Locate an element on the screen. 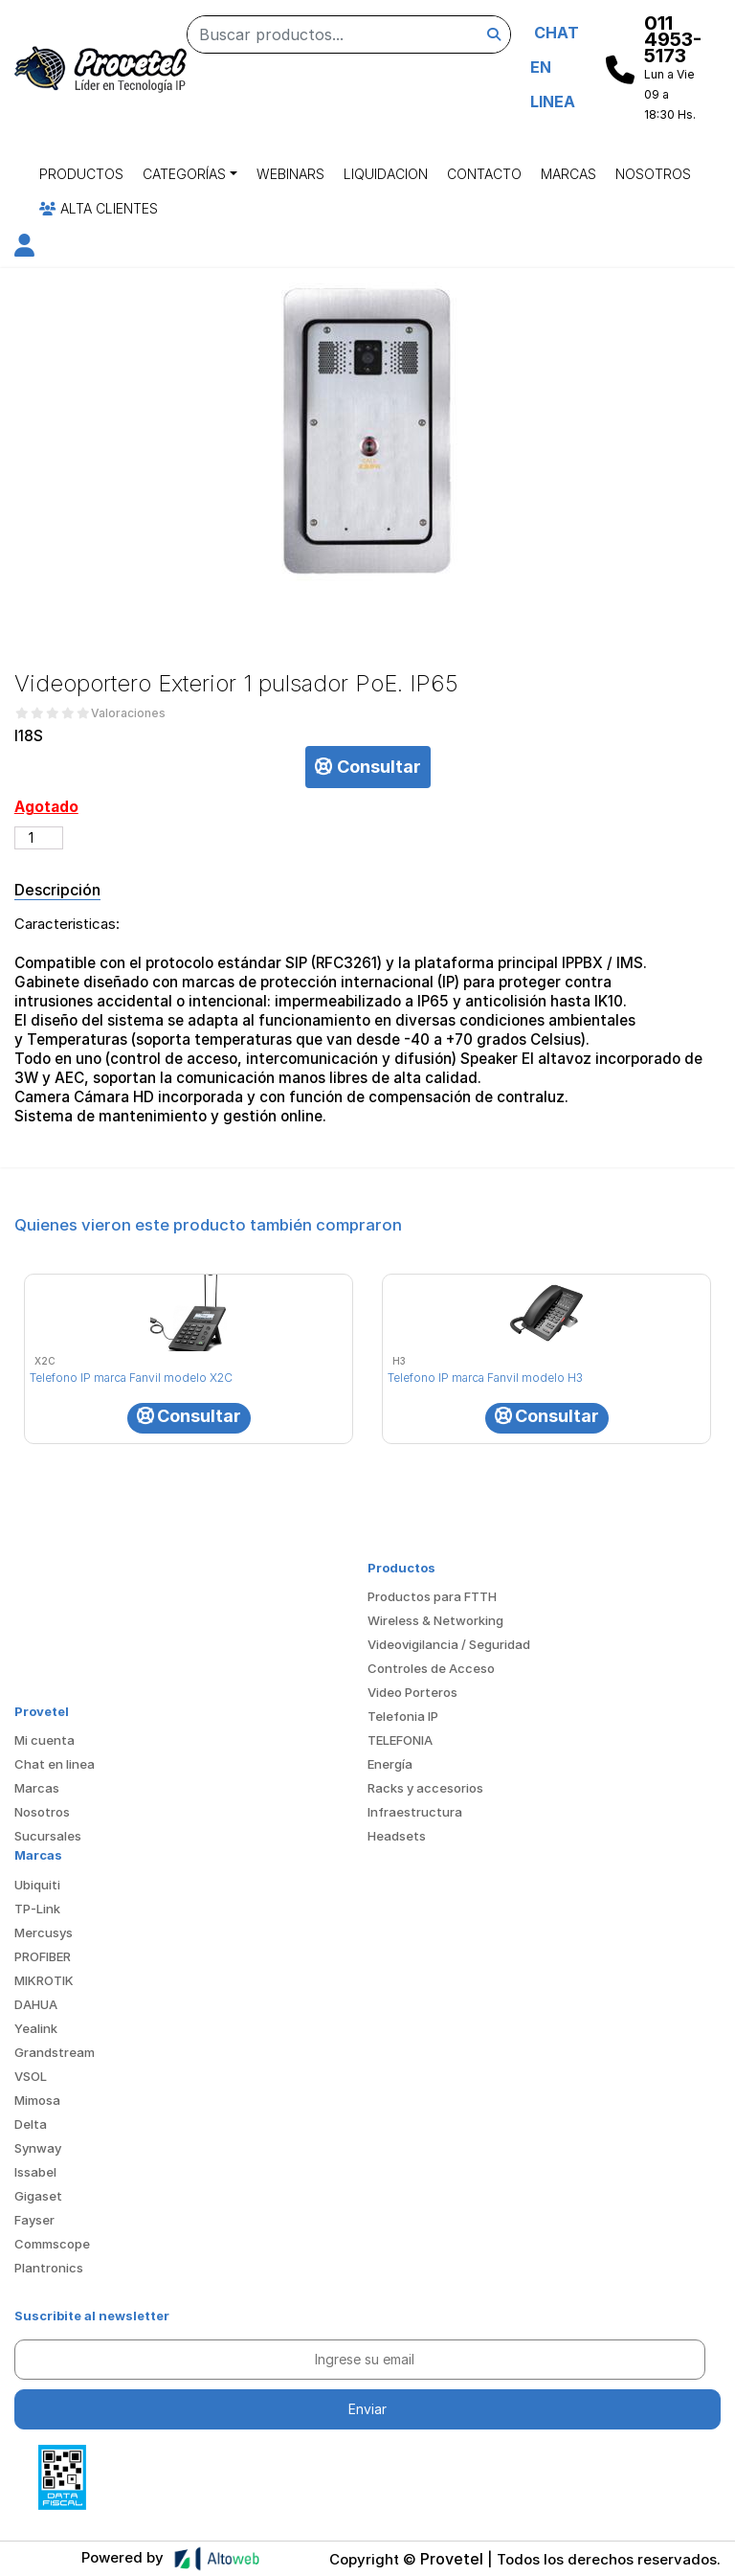  Productos para FTTH is located at coordinates (432, 1596).